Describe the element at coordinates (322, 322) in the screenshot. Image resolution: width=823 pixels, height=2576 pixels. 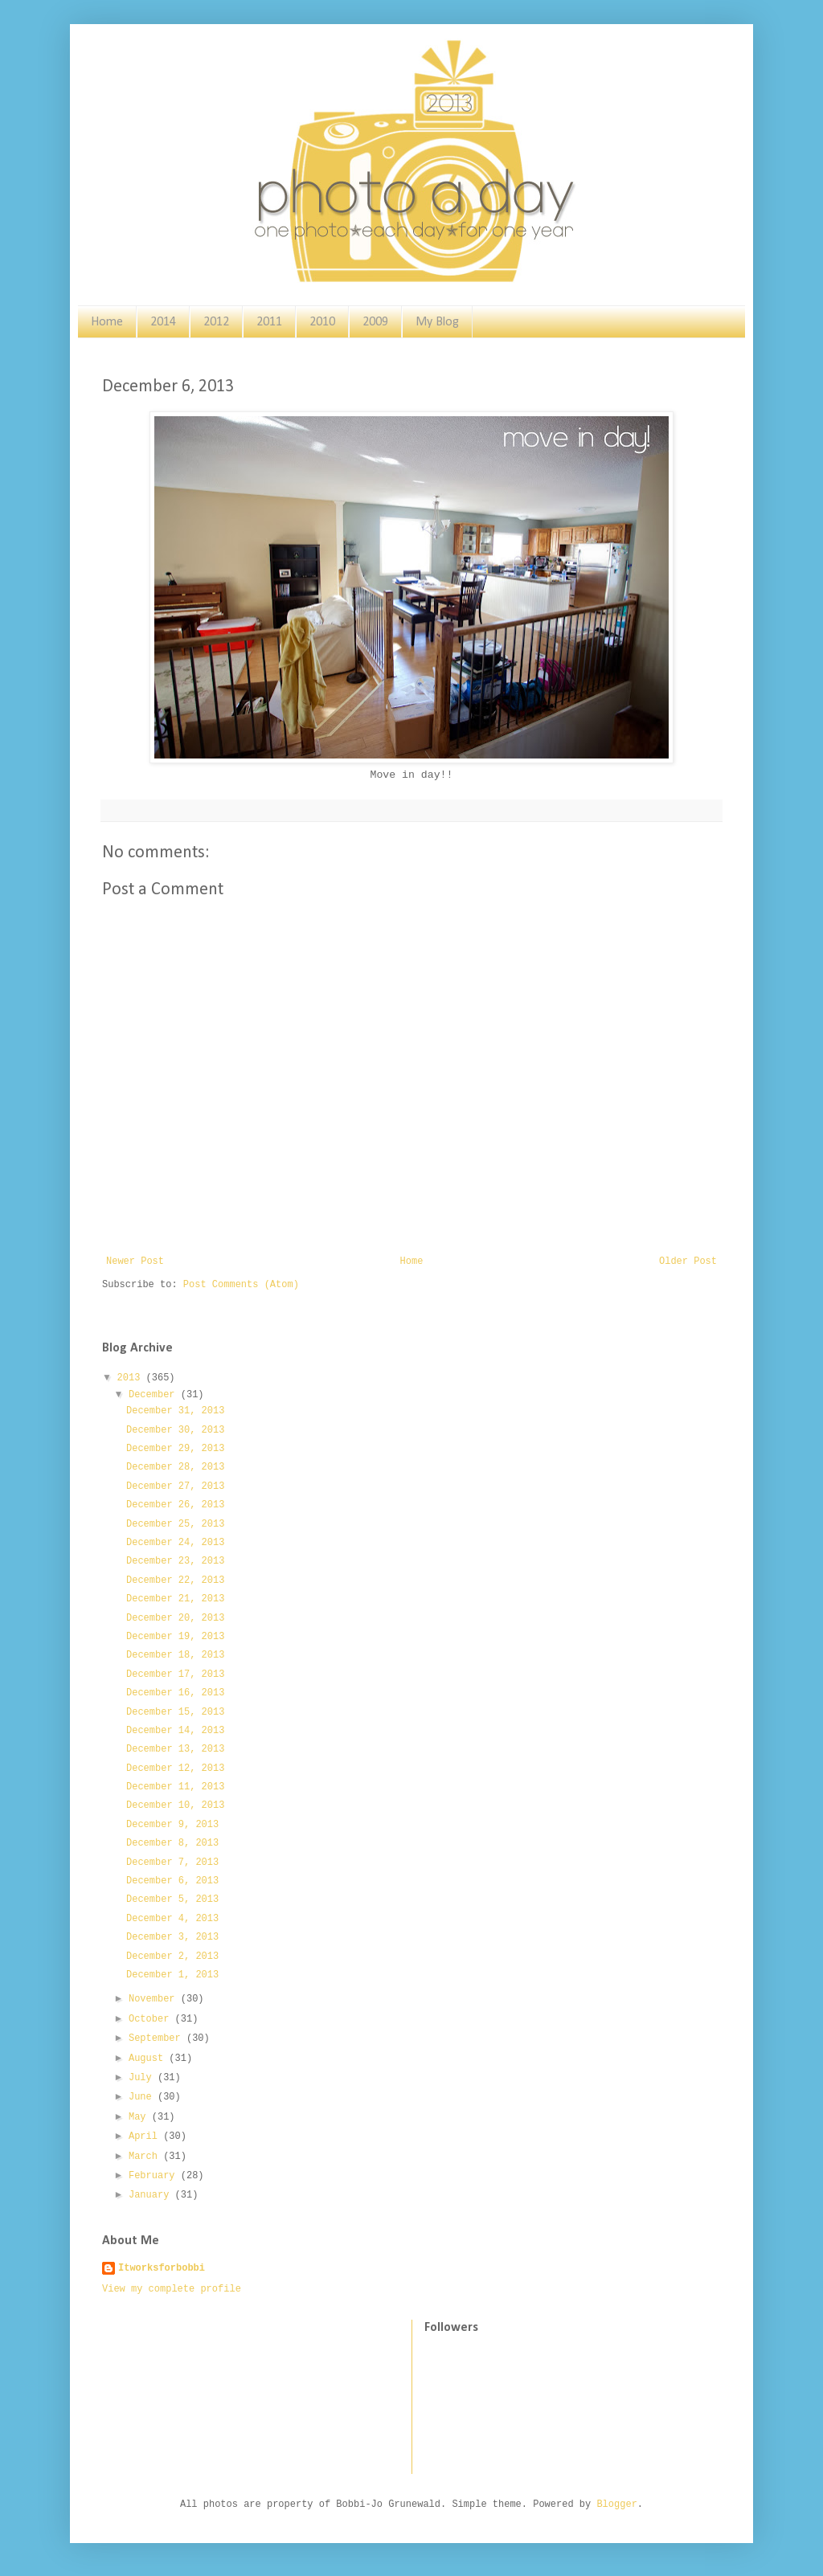
I see `2010` at that location.